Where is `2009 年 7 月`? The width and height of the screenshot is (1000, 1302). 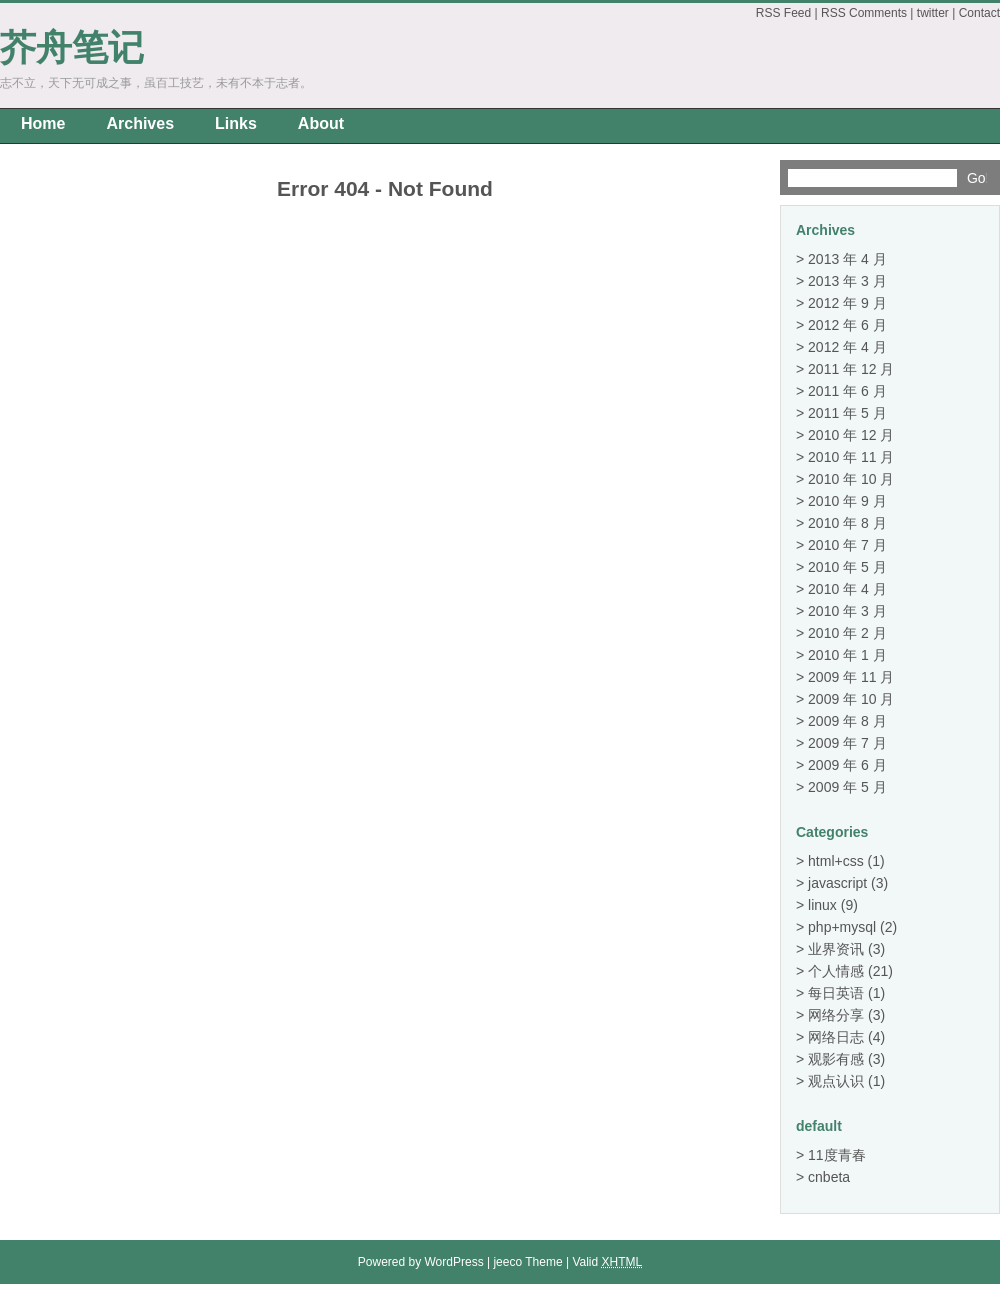 2009 年 7 月 is located at coordinates (847, 743).